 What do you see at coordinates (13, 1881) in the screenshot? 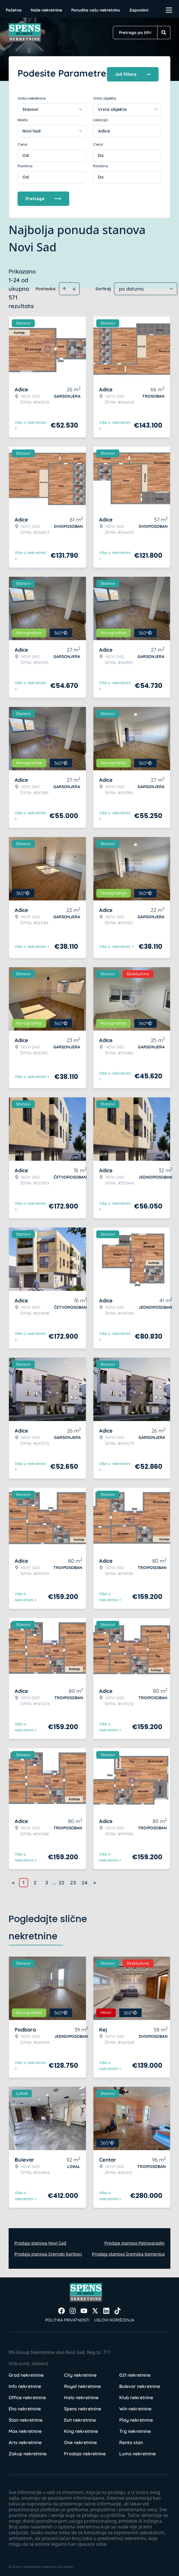
I see `< [button]` at bounding box center [13, 1881].